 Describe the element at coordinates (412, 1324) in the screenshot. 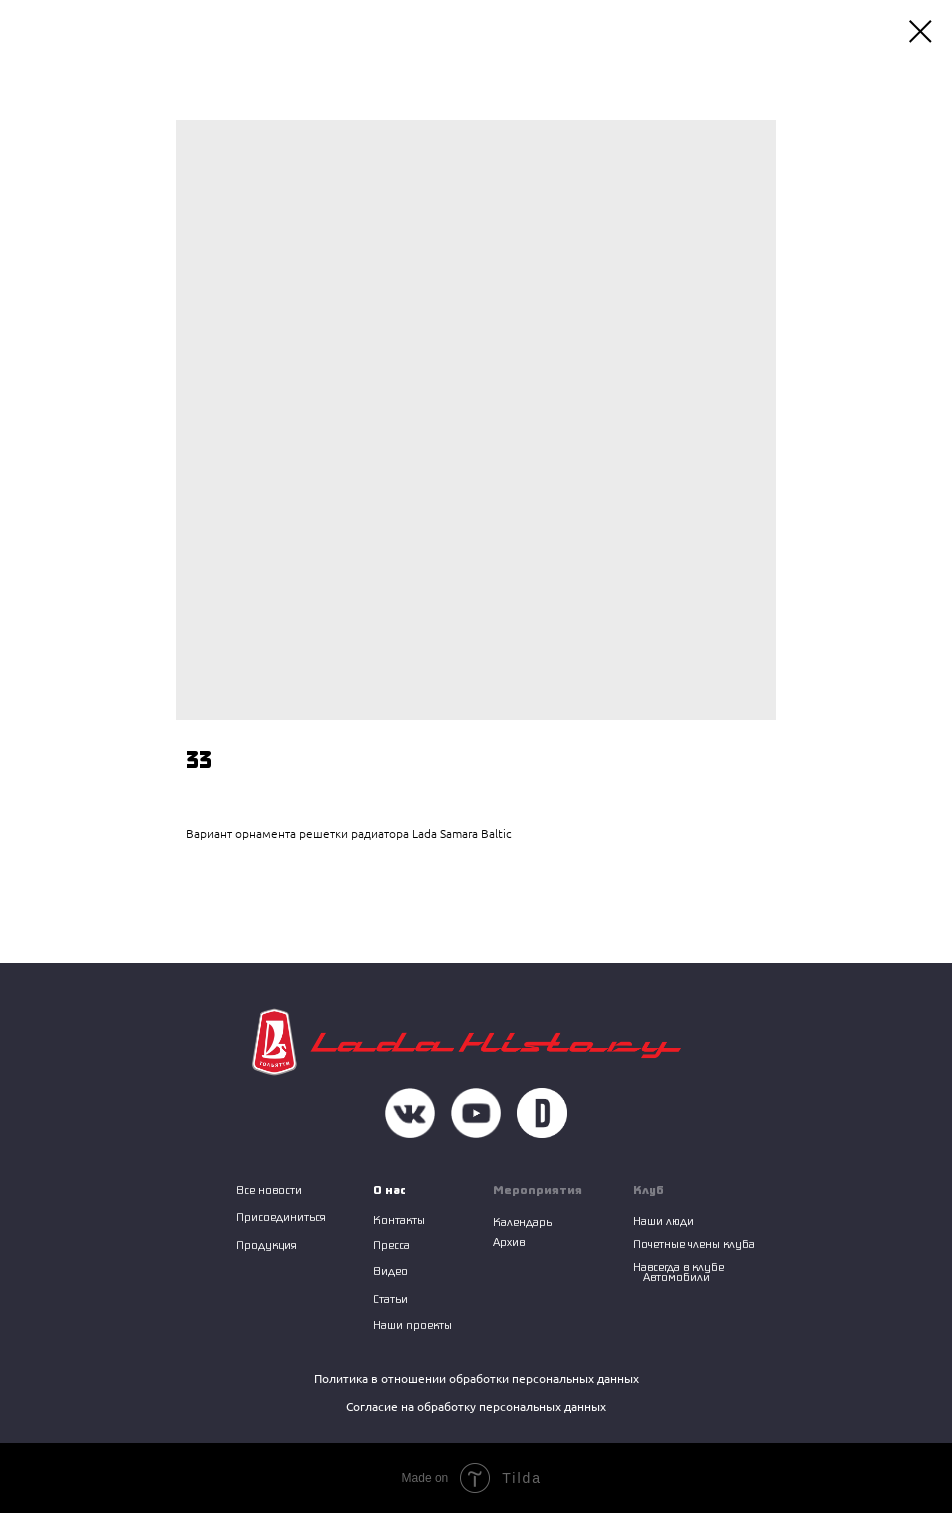

I see `Наши проекты` at that location.